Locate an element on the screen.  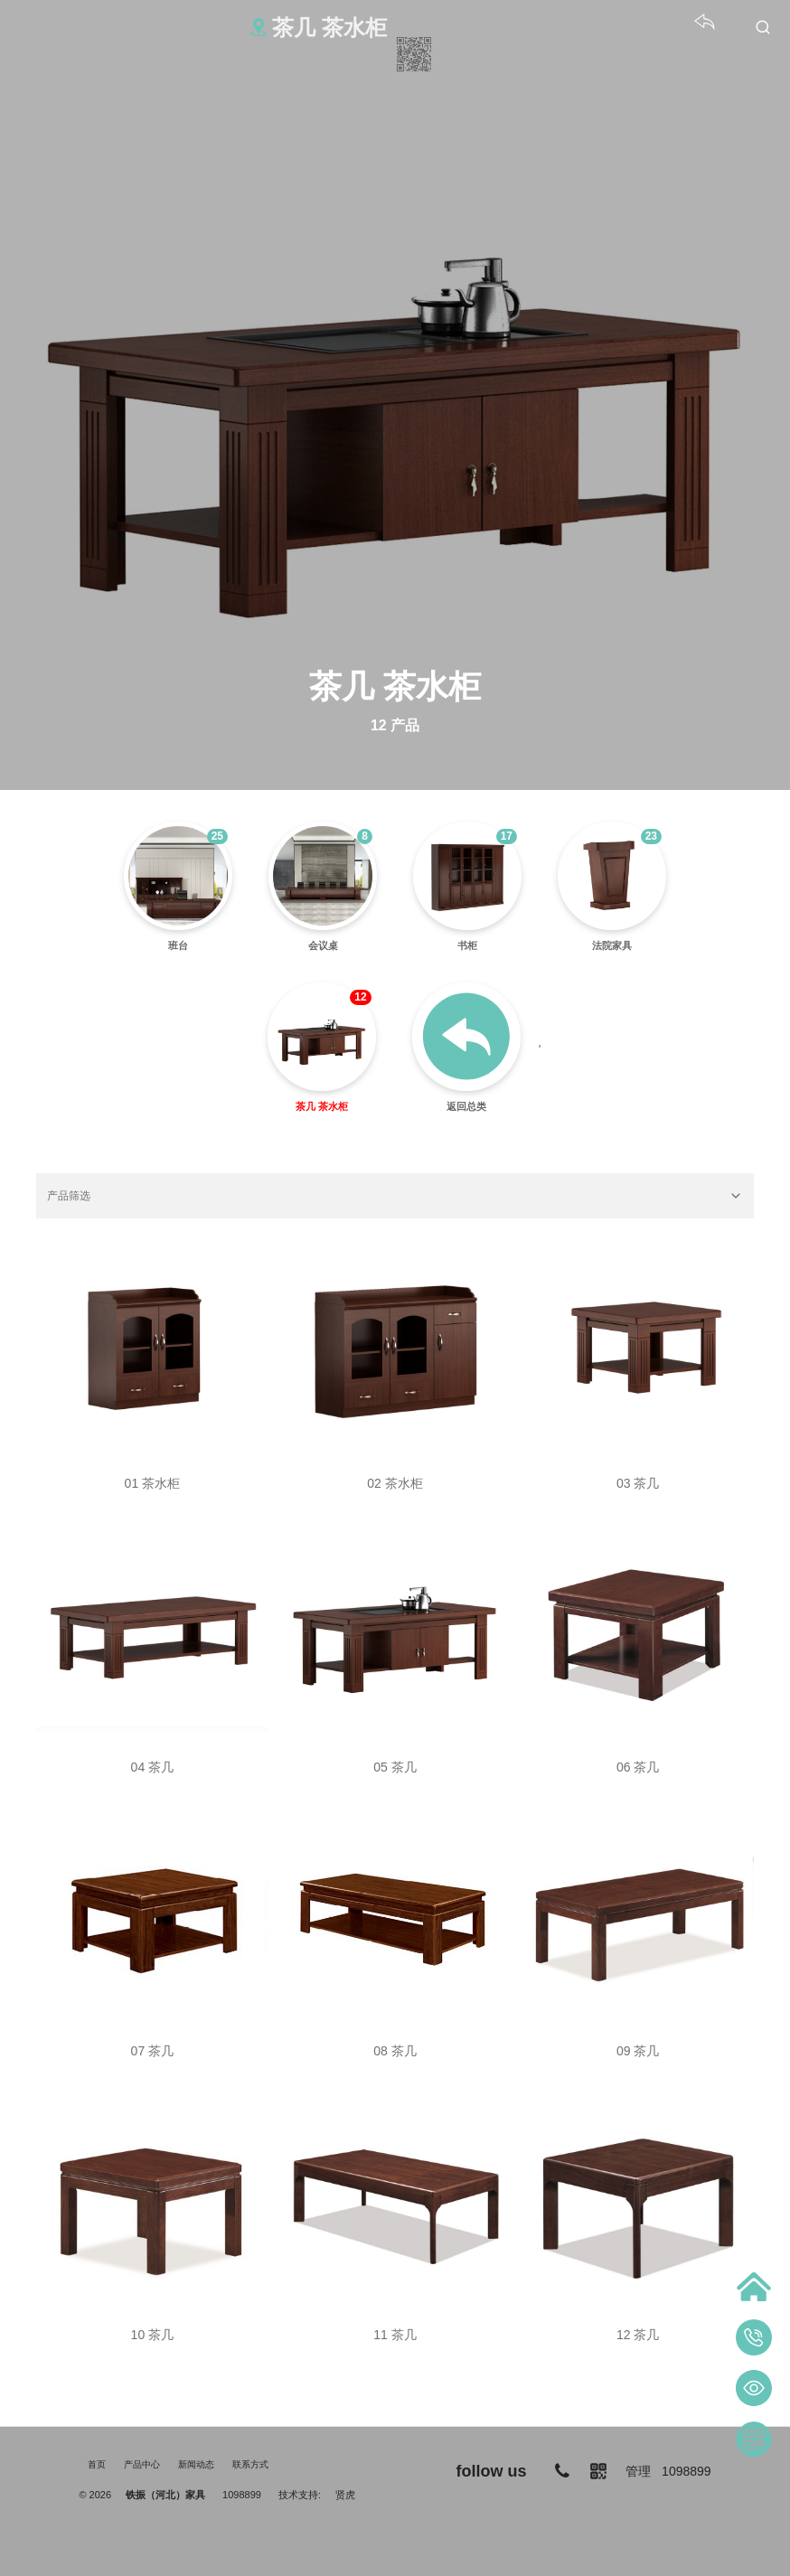
联系方式 is located at coordinates (250, 2464).